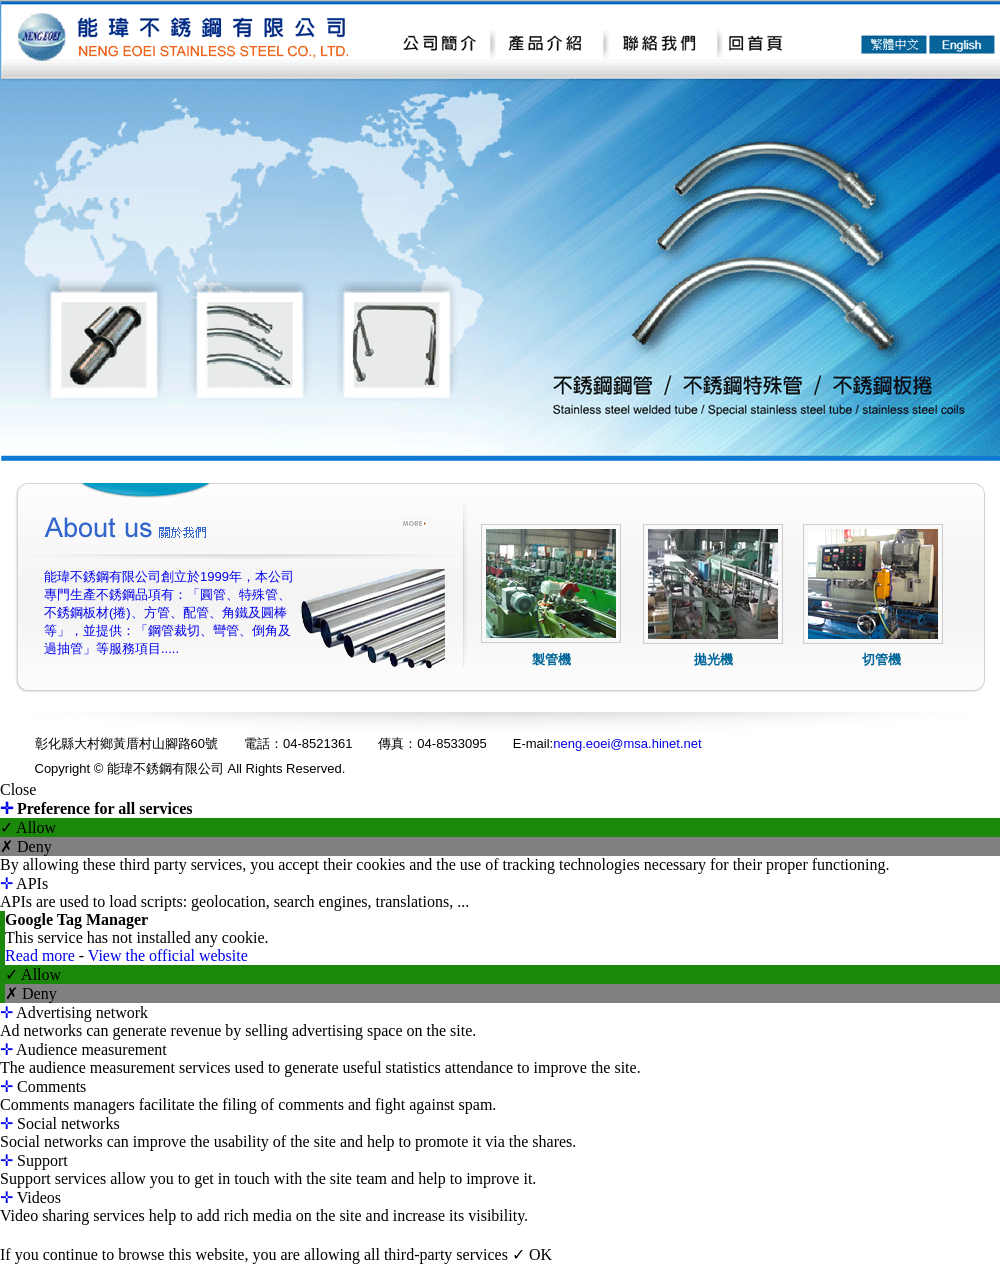  I want to click on ✓ Allow, so click(28, 827).